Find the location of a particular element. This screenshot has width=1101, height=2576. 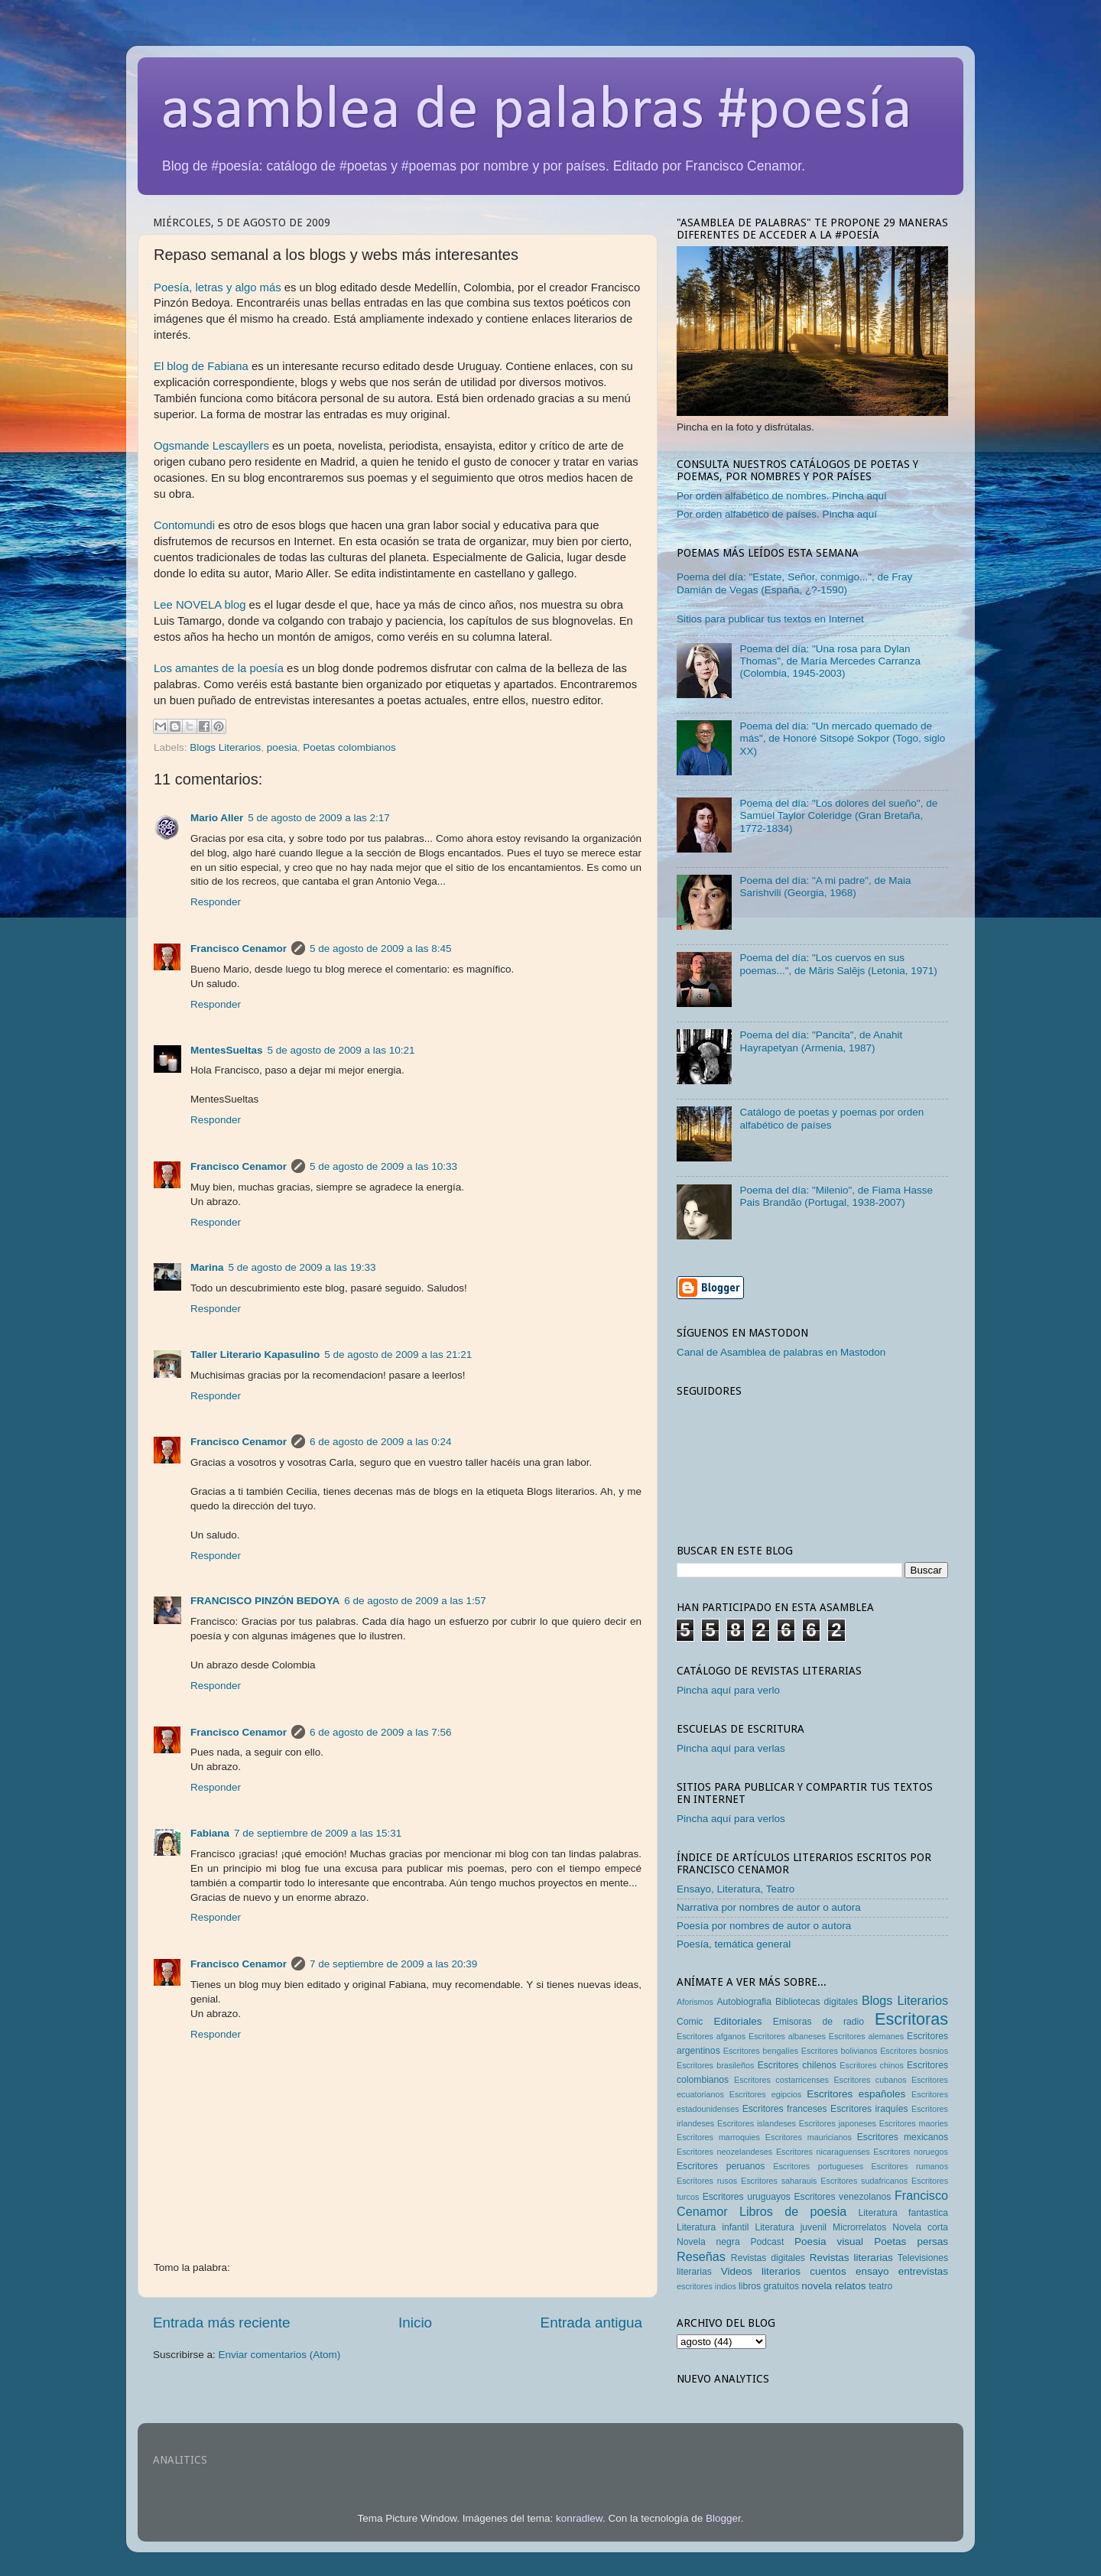

Escritores costarricenses is located at coordinates (781, 2079).